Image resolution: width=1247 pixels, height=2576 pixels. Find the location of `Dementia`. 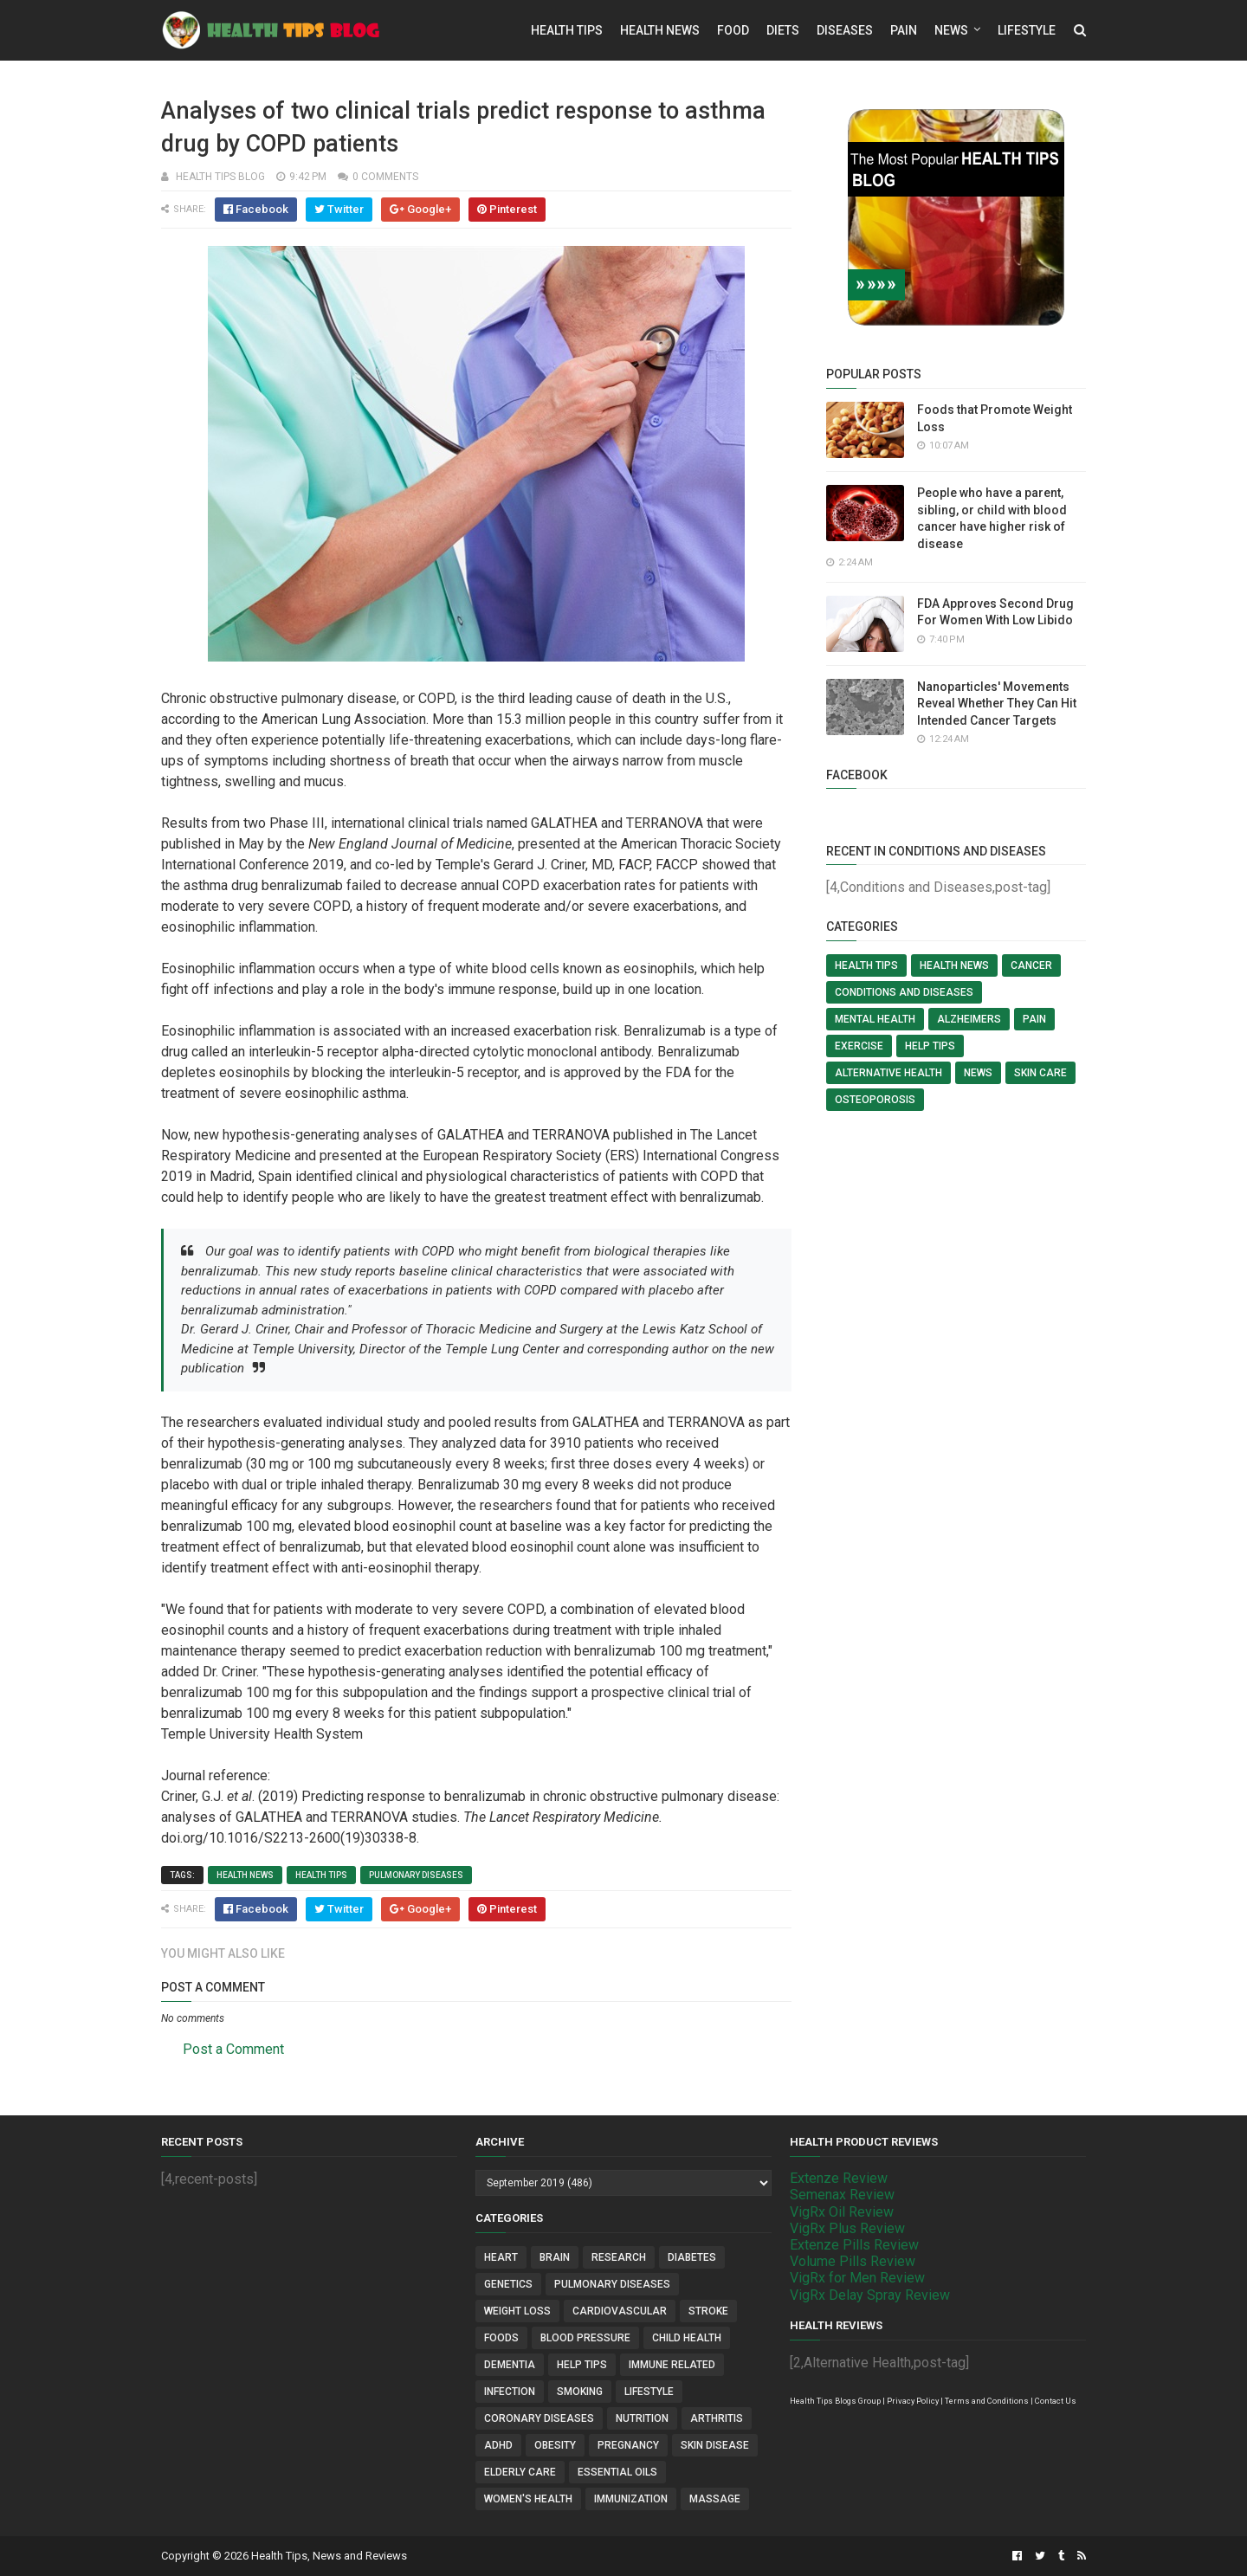

Dementia is located at coordinates (509, 2365).